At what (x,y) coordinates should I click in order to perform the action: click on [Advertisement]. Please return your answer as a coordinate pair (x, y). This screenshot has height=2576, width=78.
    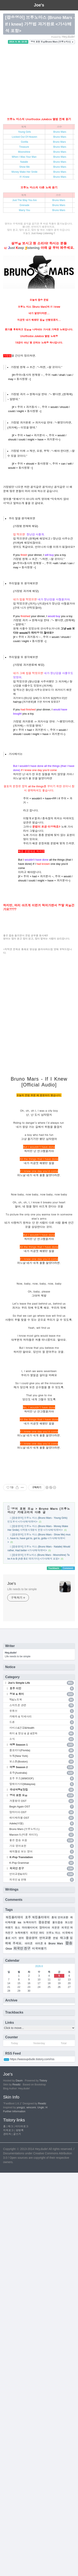
    Looking at the image, I should click on (39, 945).